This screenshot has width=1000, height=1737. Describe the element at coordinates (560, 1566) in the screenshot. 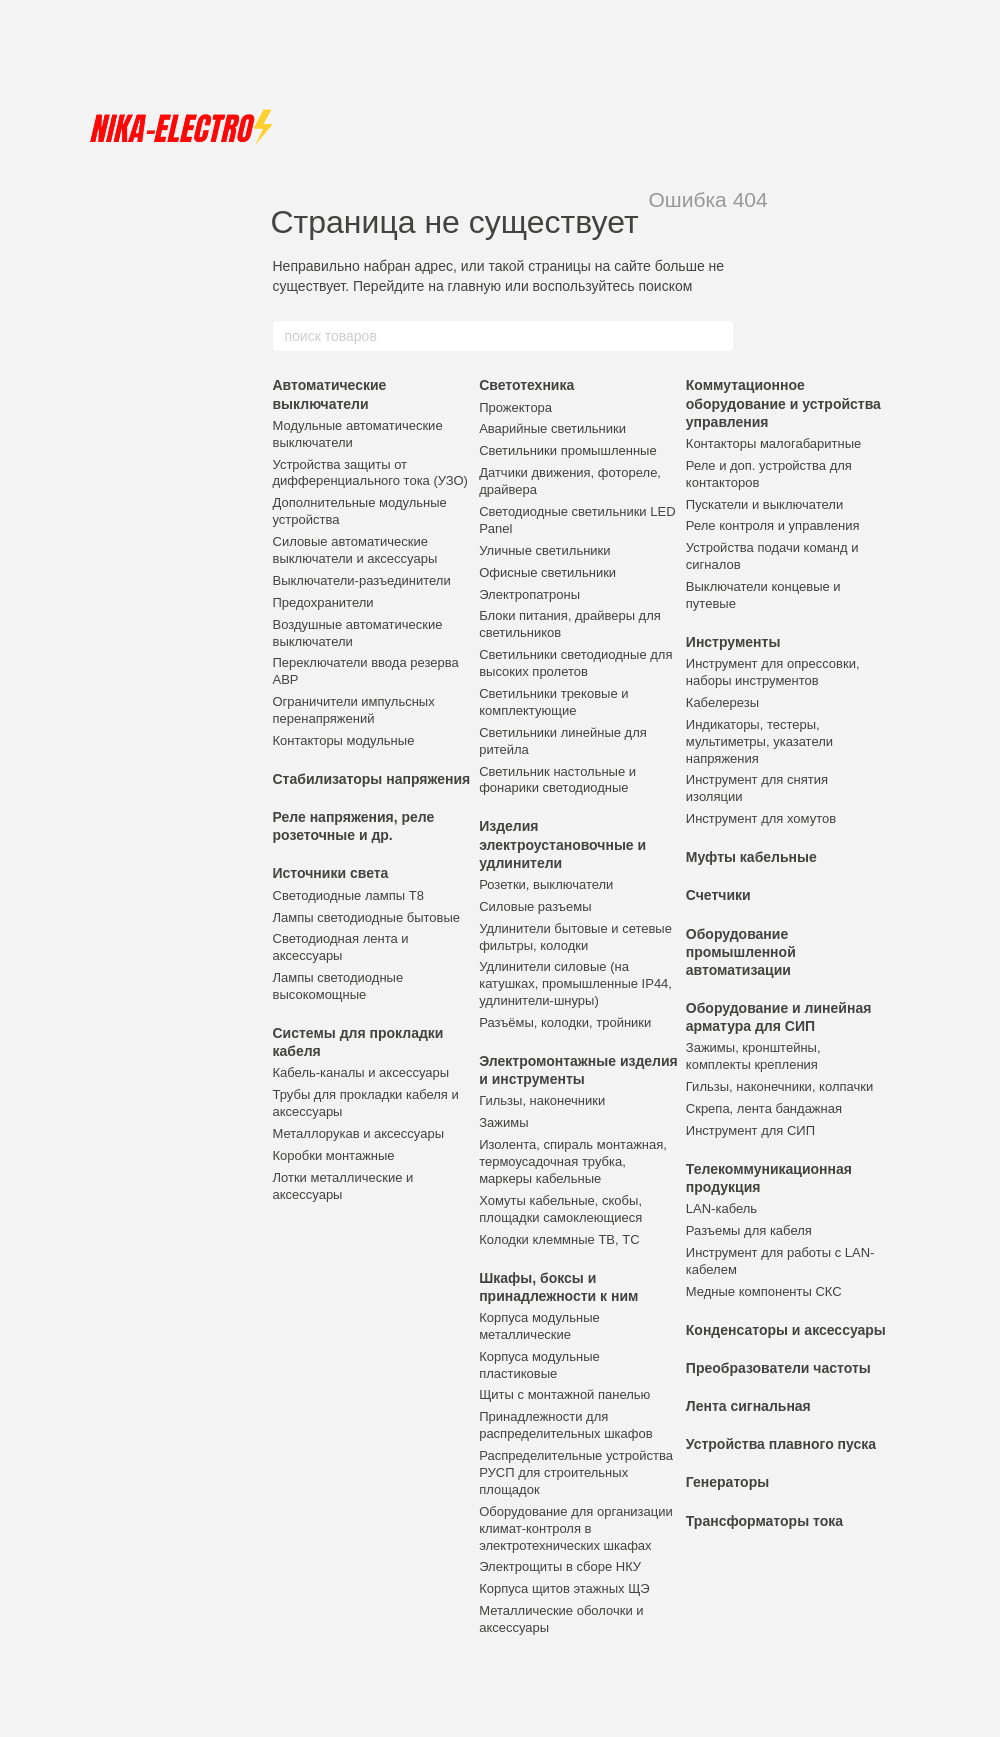

I see `Электрощиты в сборе НКУ` at that location.